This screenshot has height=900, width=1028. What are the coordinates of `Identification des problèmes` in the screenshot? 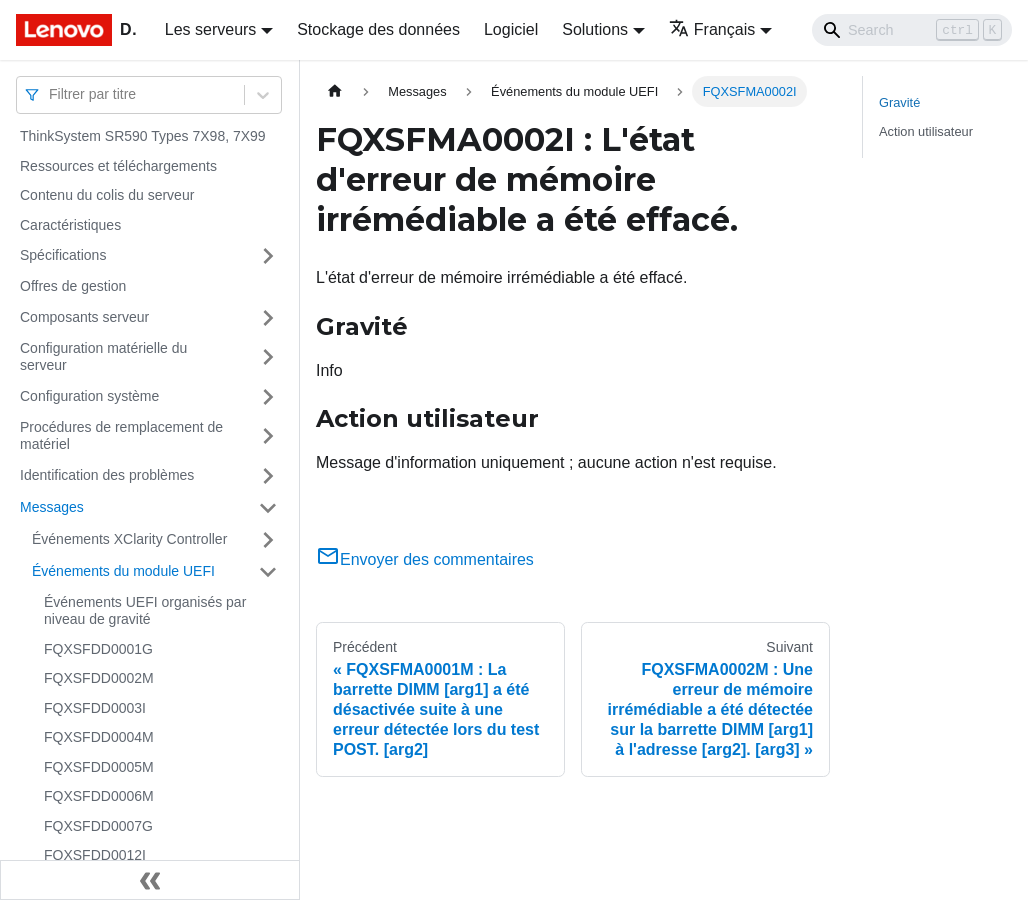 It's located at (107, 475).